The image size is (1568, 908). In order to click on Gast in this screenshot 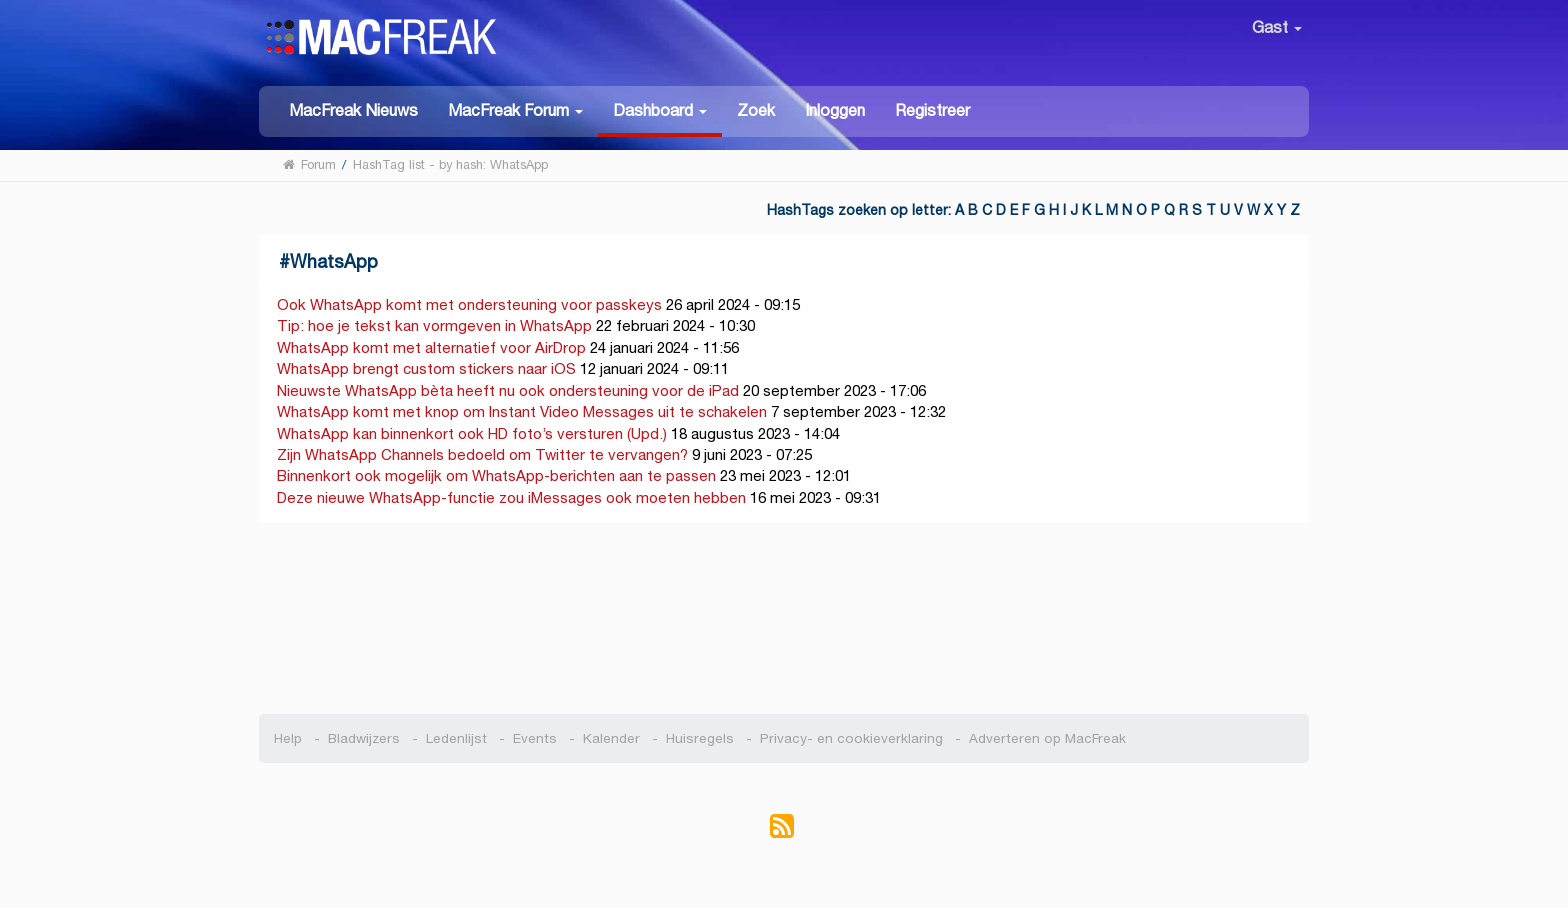, I will do `click(1277, 27)`.